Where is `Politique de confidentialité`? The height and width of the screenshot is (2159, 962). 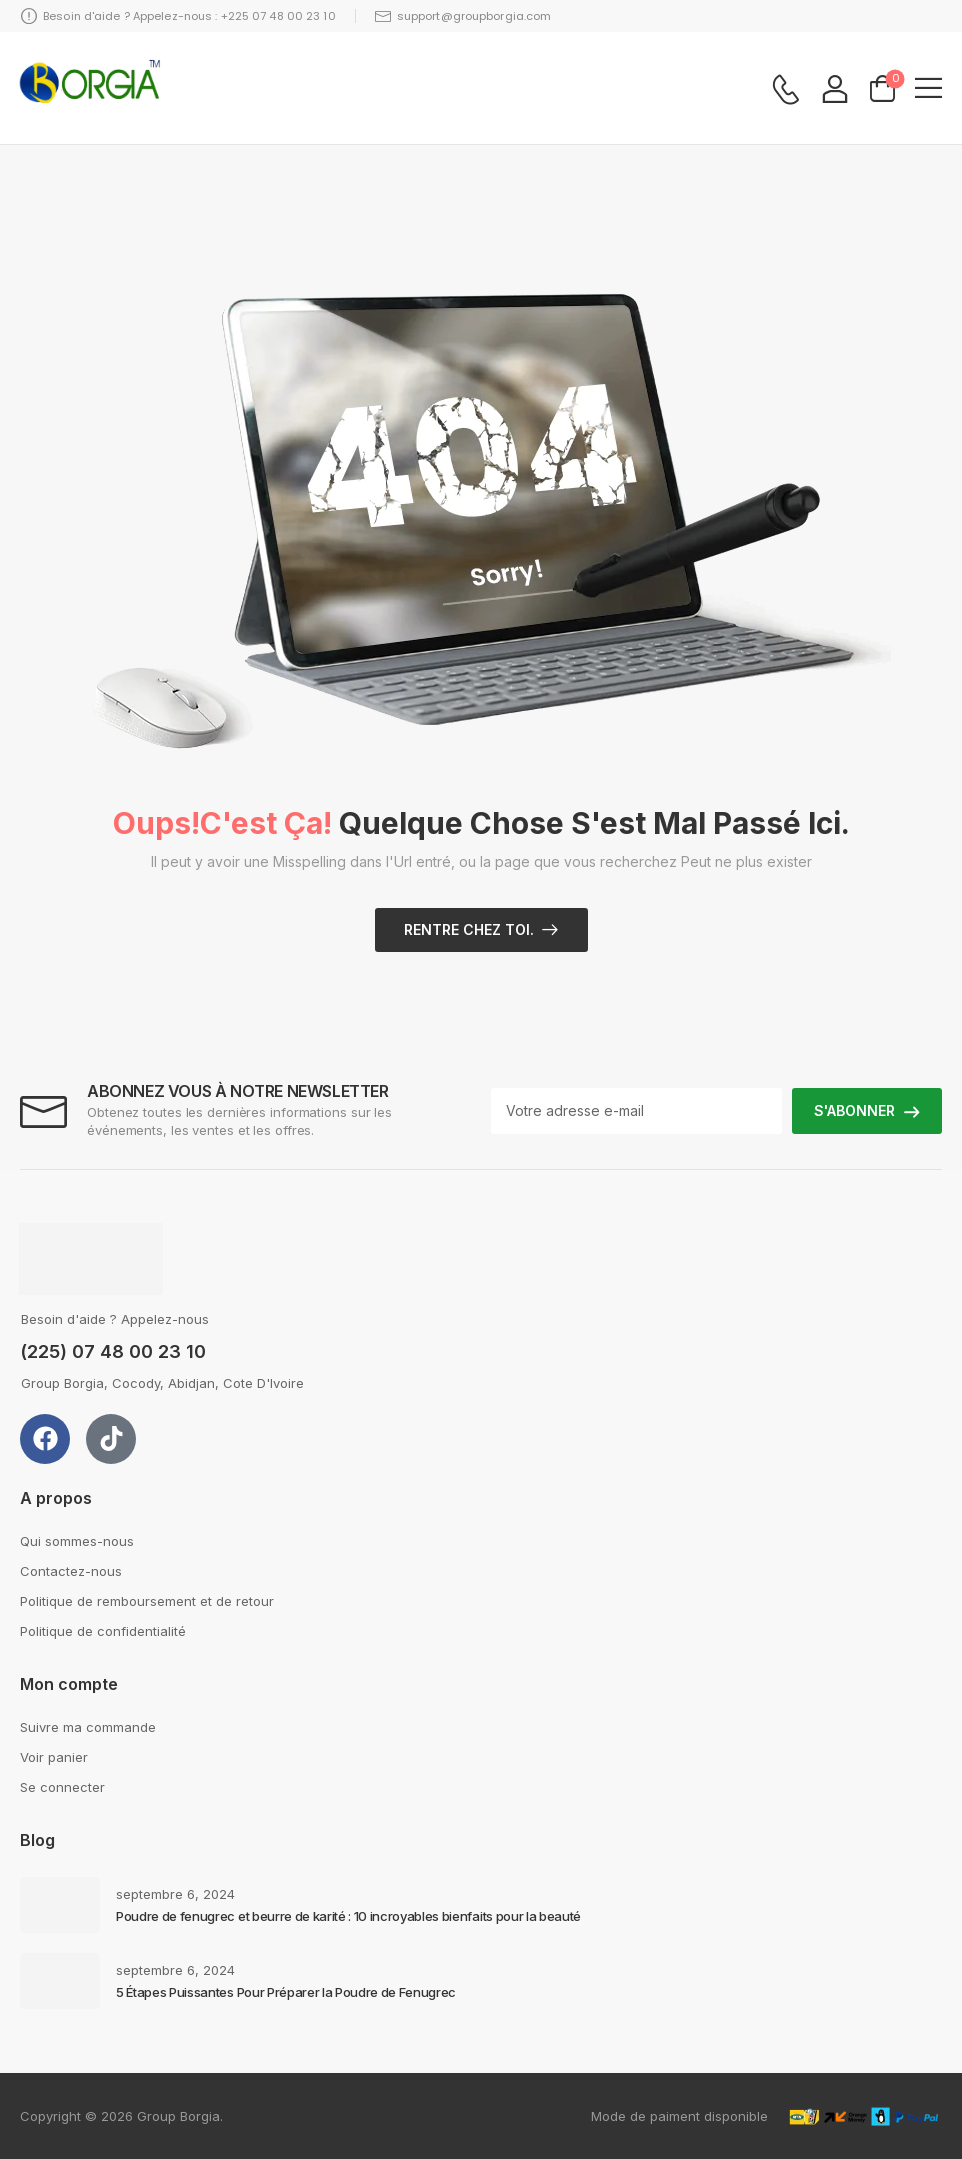
Politique de confidentialité is located at coordinates (103, 1631).